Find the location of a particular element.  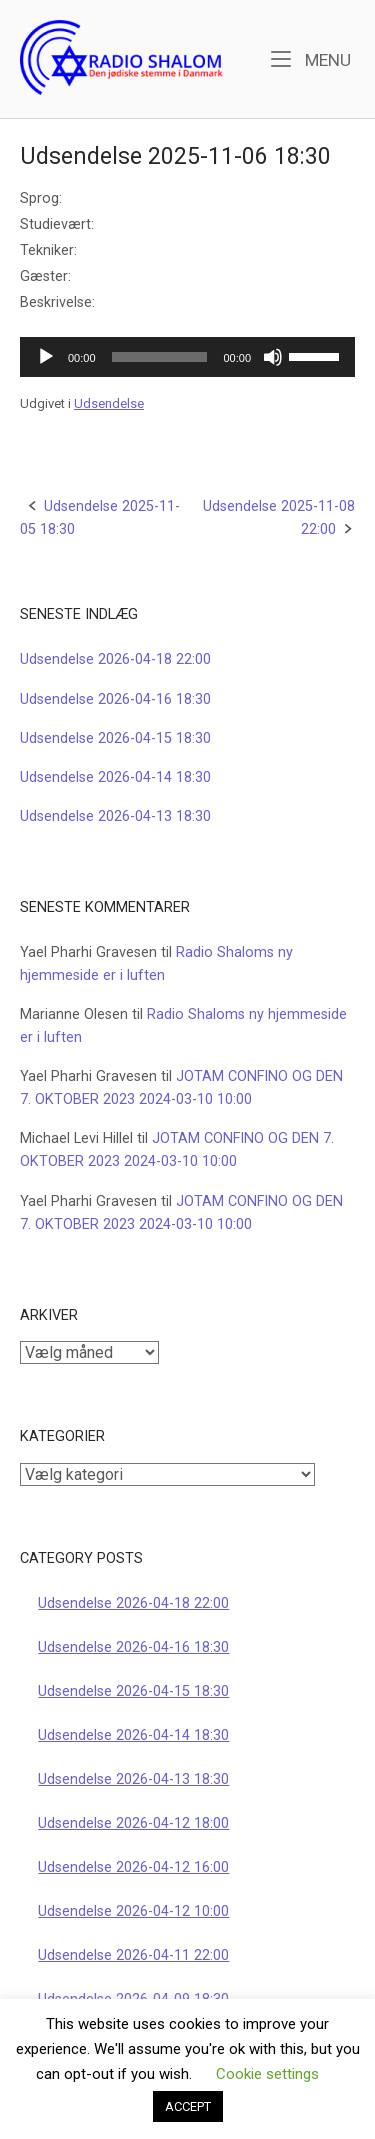

Cookie settings [button] is located at coordinates (267, 2074).